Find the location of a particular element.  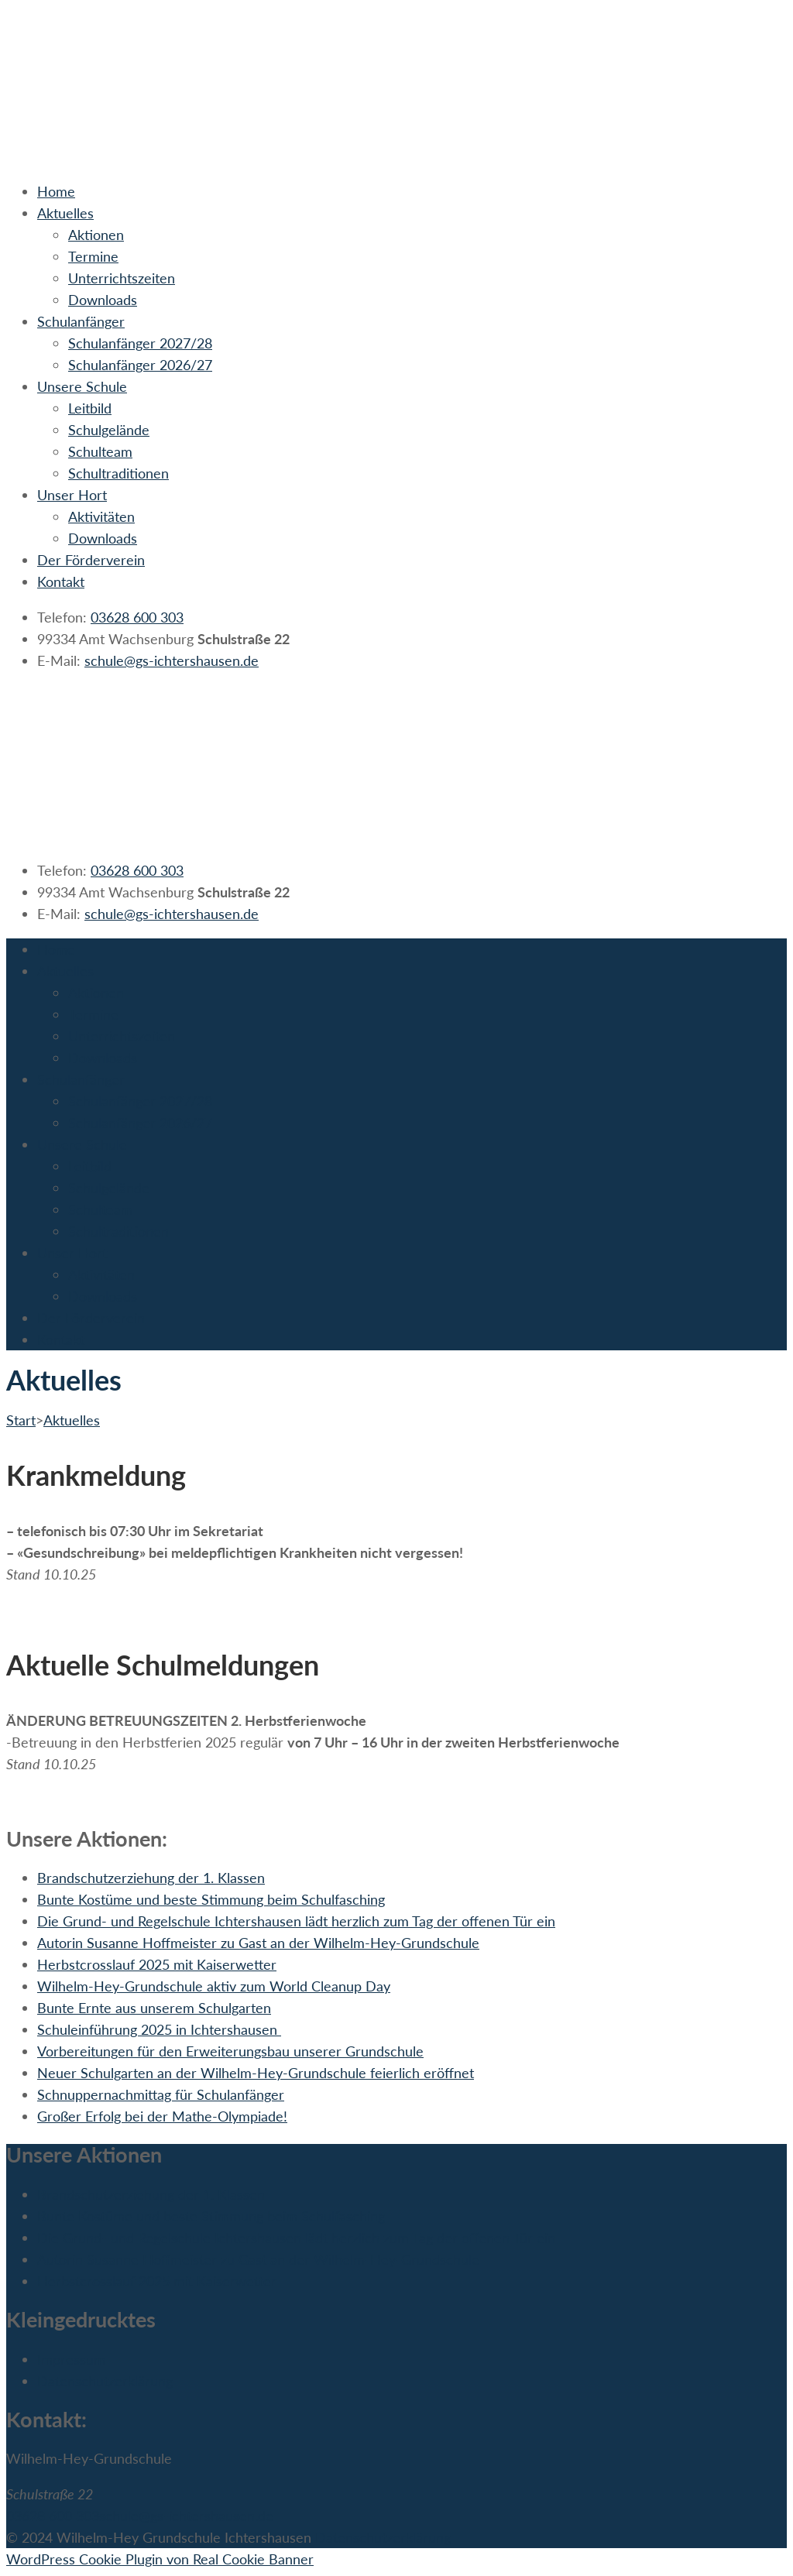

Großer Erfolg bei der Mathe-Olympiade! is located at coordinates (162, 2116).